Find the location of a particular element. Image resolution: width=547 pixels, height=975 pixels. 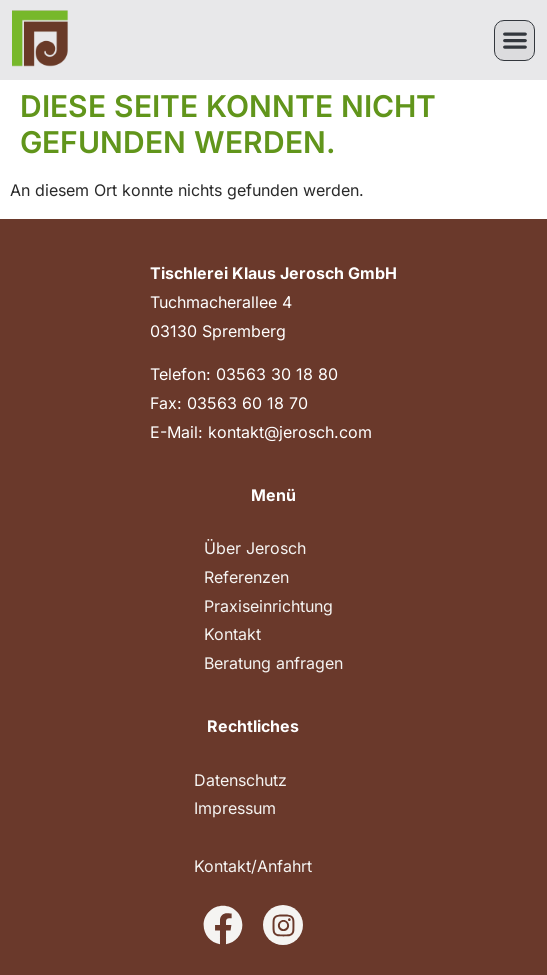

Referenzen is located at coordinates (246, 577).